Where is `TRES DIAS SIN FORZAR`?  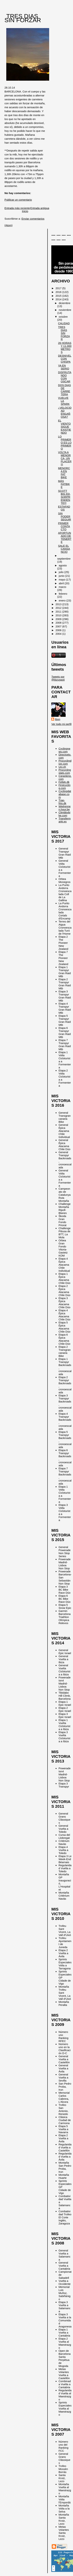 TRES DIAS SIN FORZAR is located at coordinates (22, 18).